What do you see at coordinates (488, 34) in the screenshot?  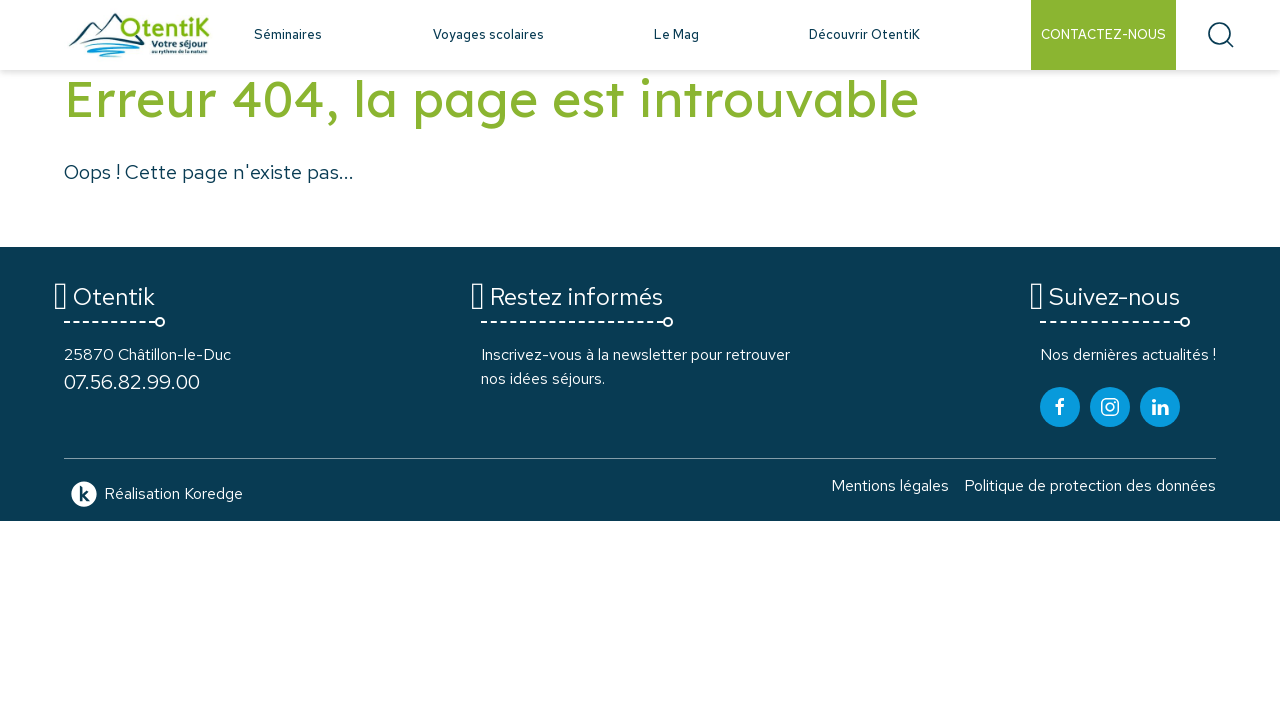 I see `Voyages scolaires` at bounding box center [488, 34].